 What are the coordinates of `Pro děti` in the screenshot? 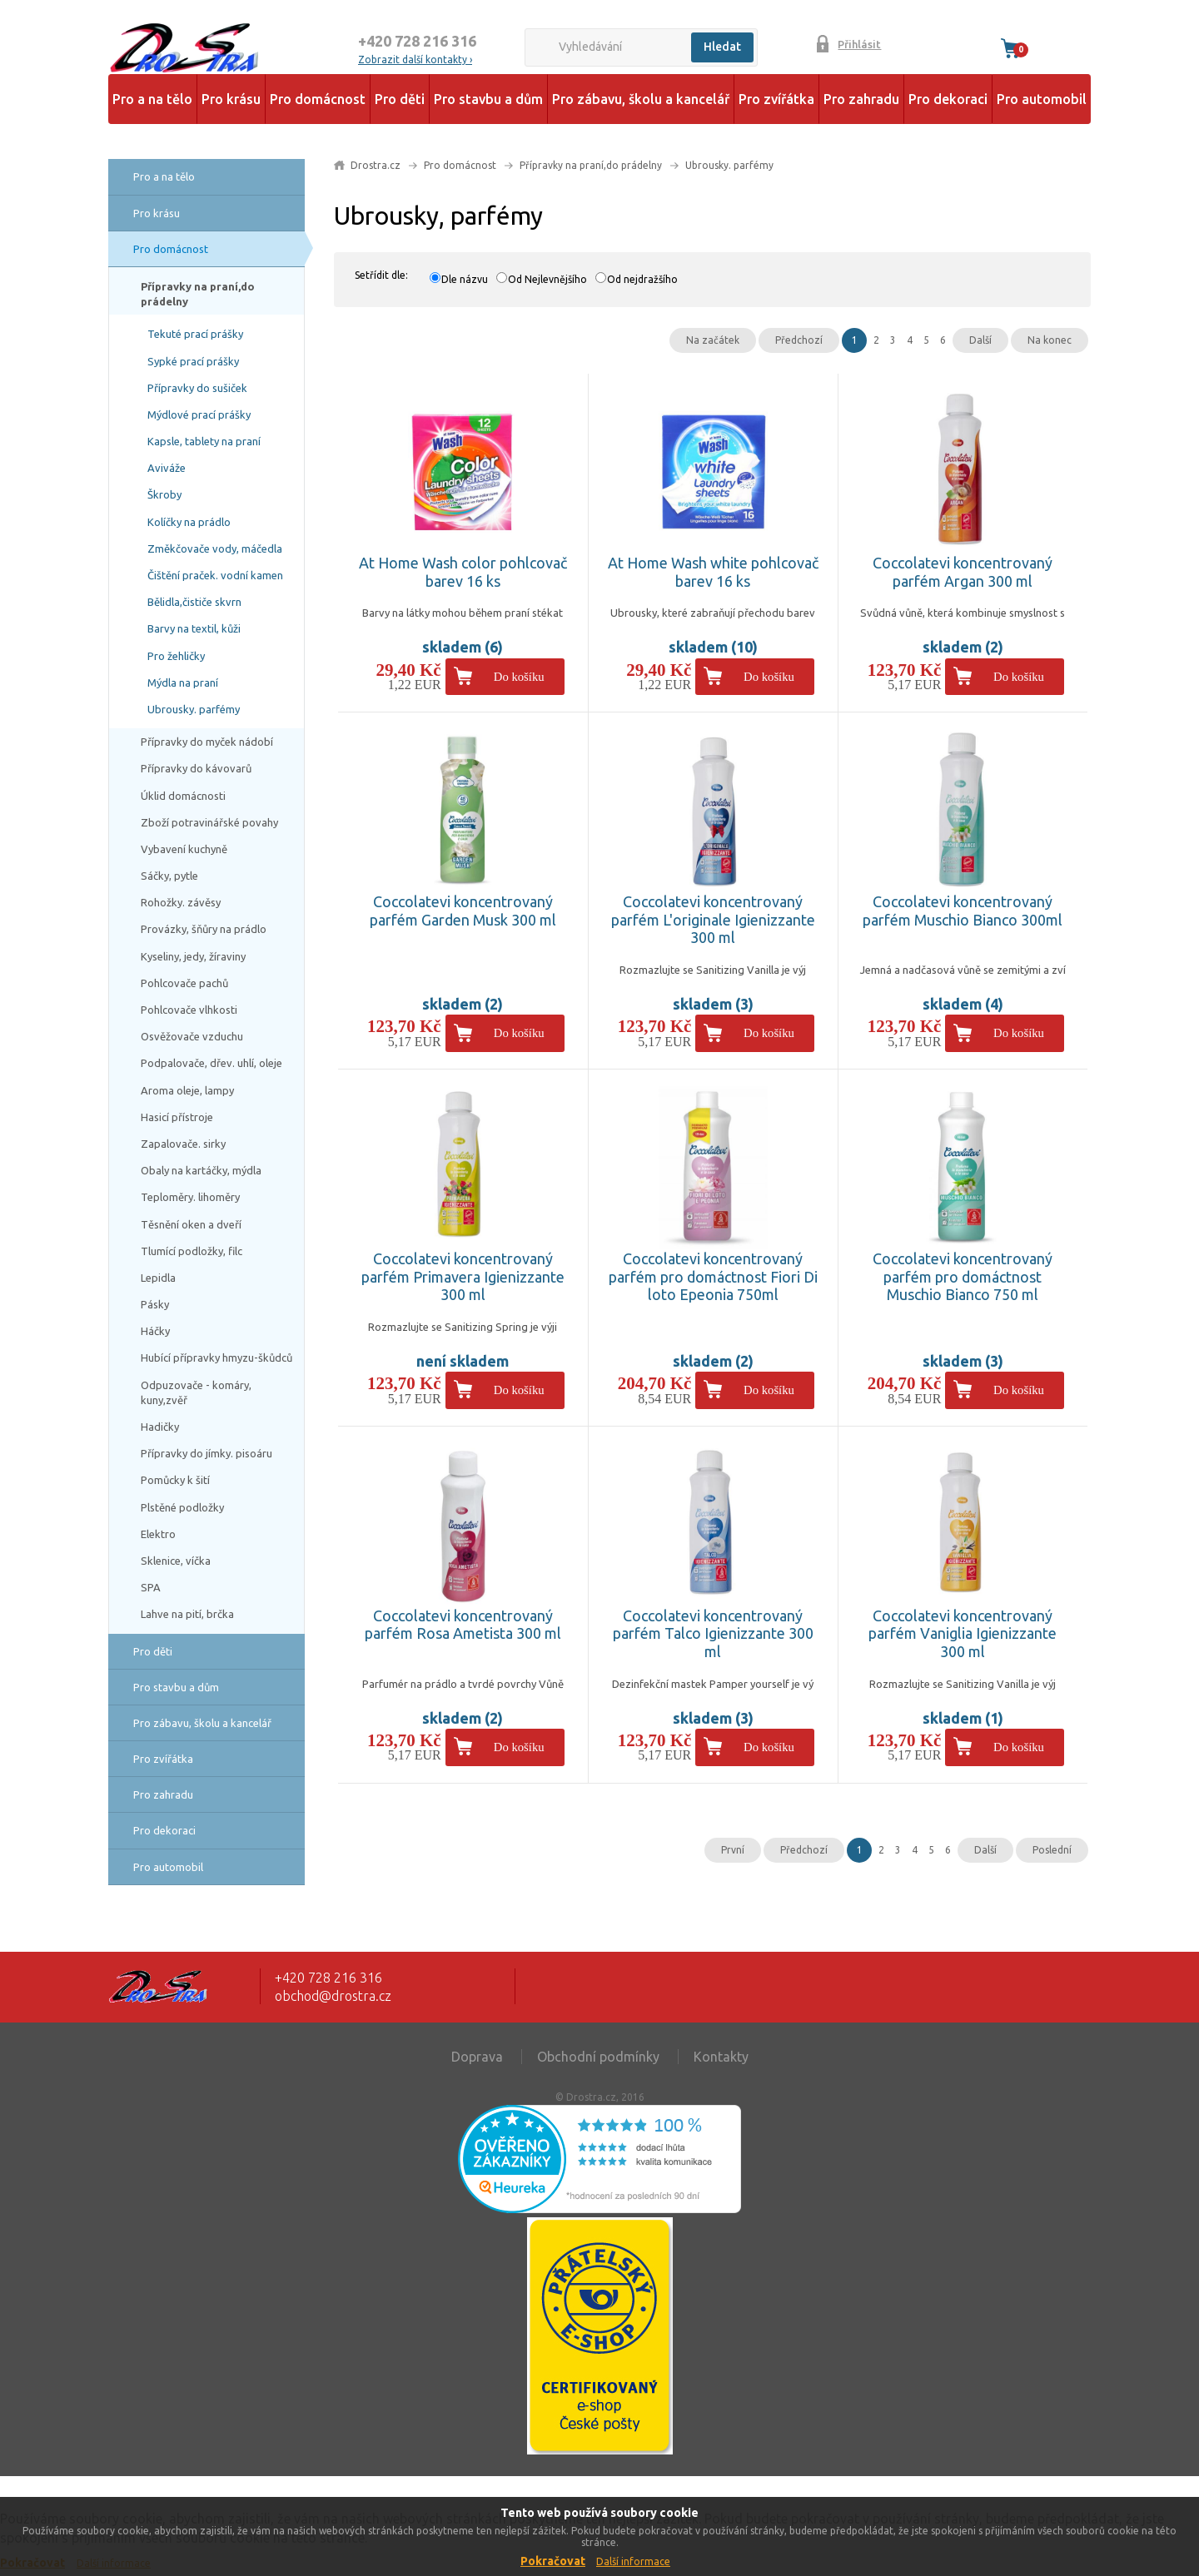 It's located at (400, 99).